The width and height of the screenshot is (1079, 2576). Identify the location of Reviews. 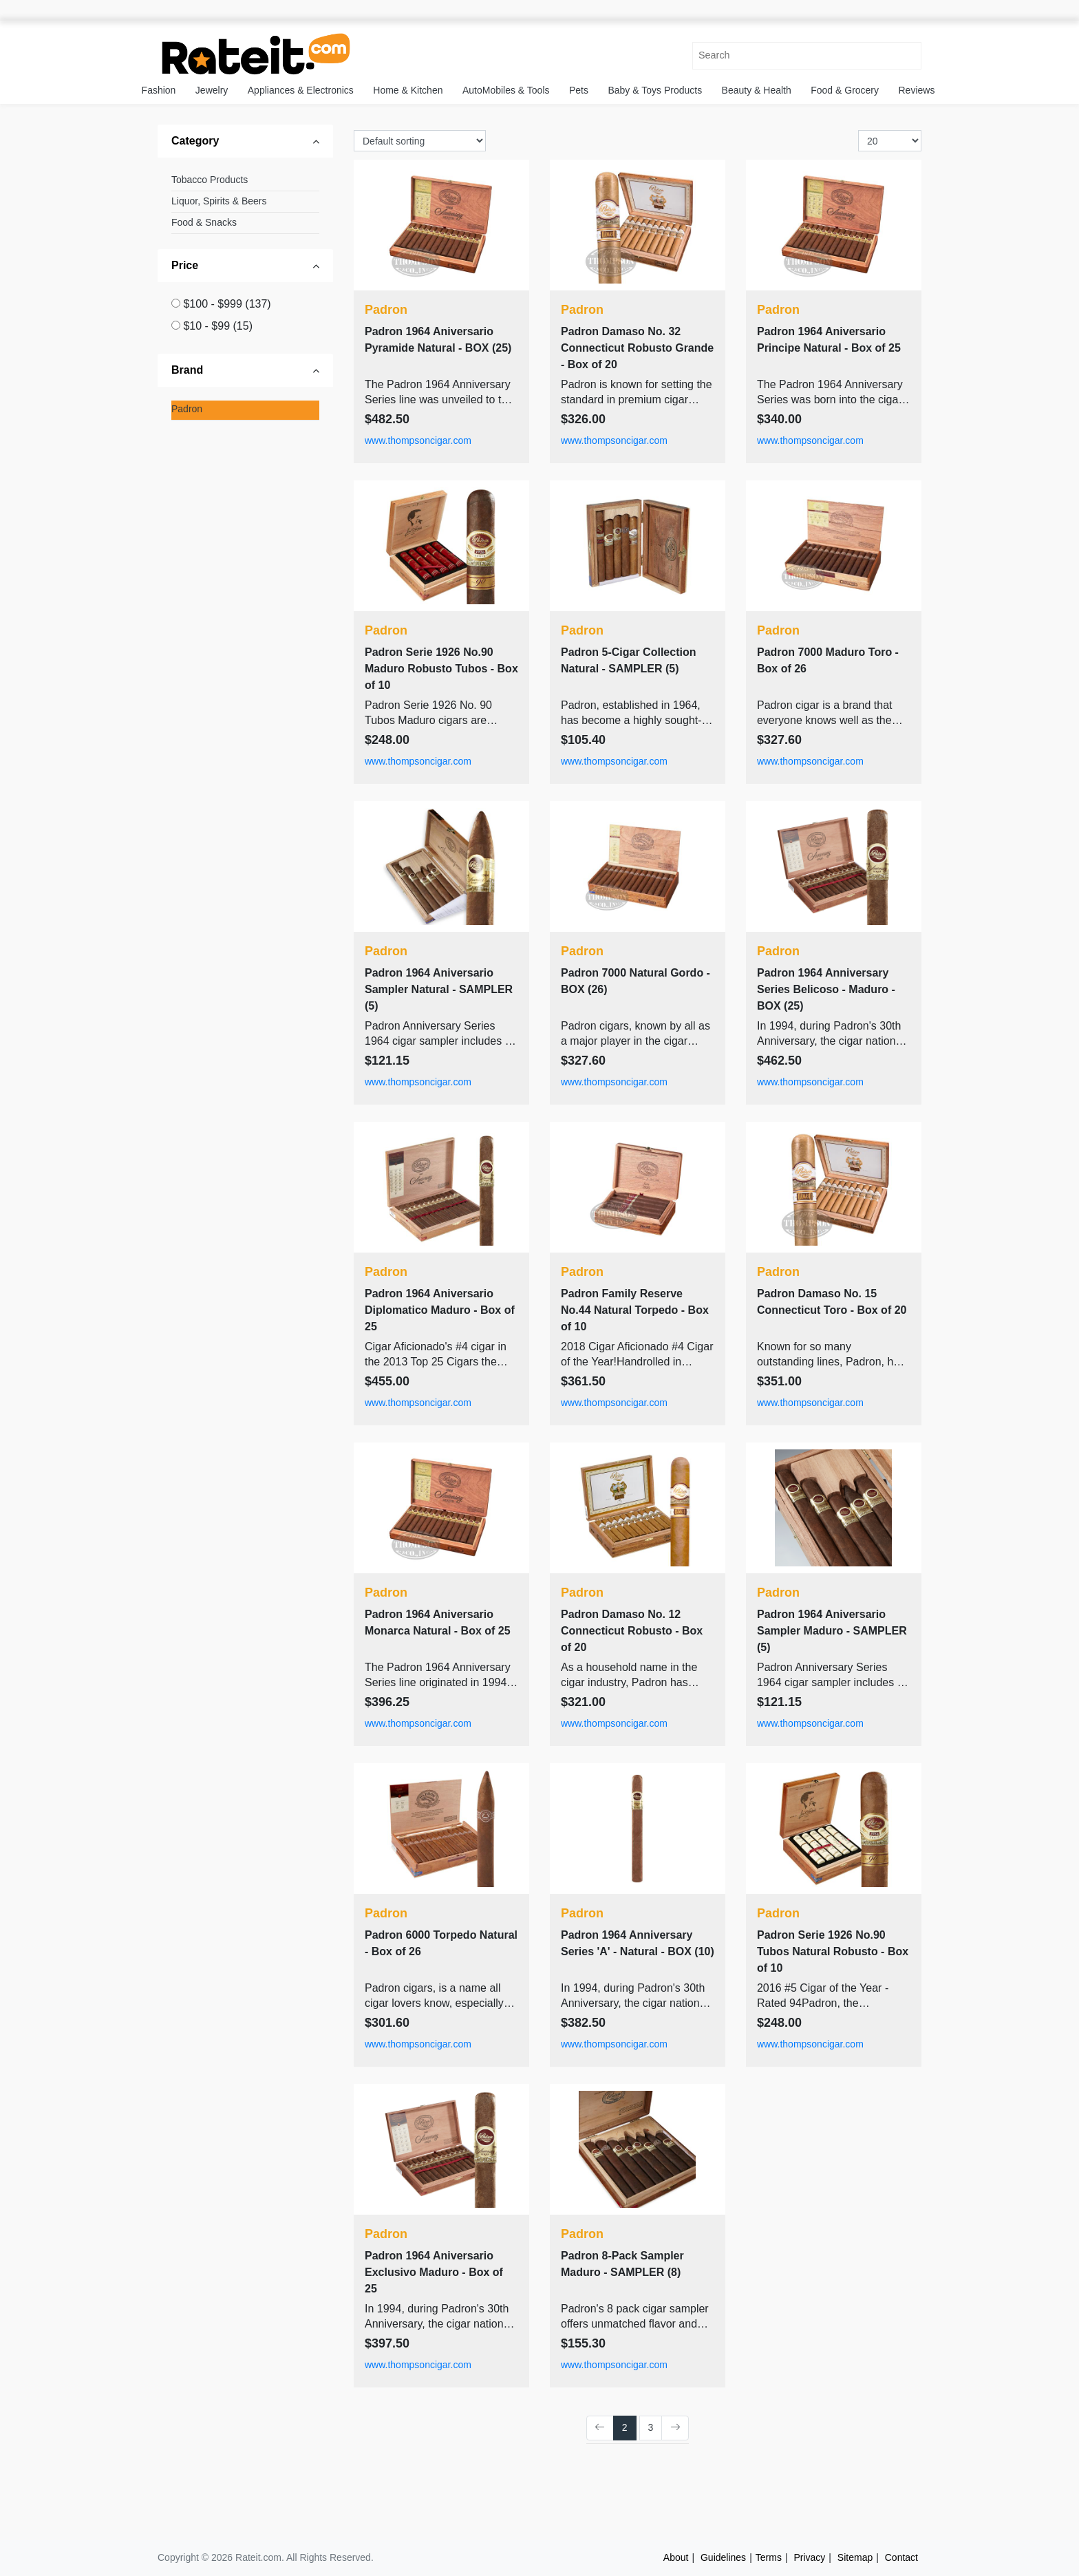
(917, 90).